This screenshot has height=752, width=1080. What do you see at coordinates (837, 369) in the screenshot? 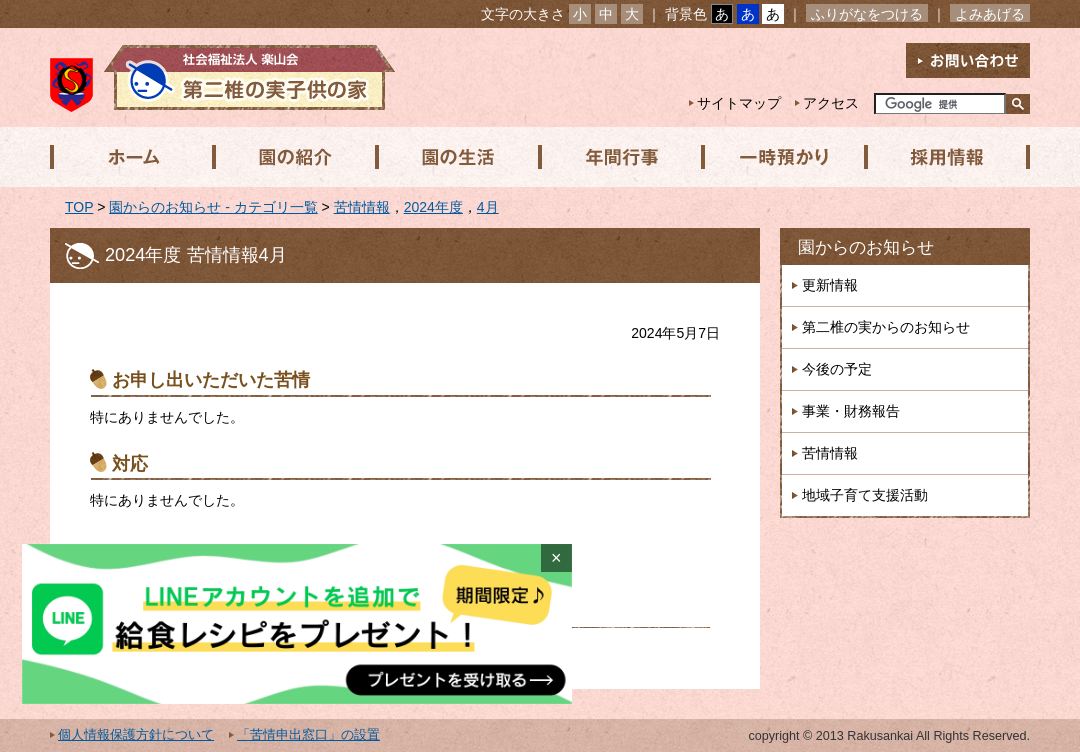
I see `今後の予定` at bounding box center [837, 369].